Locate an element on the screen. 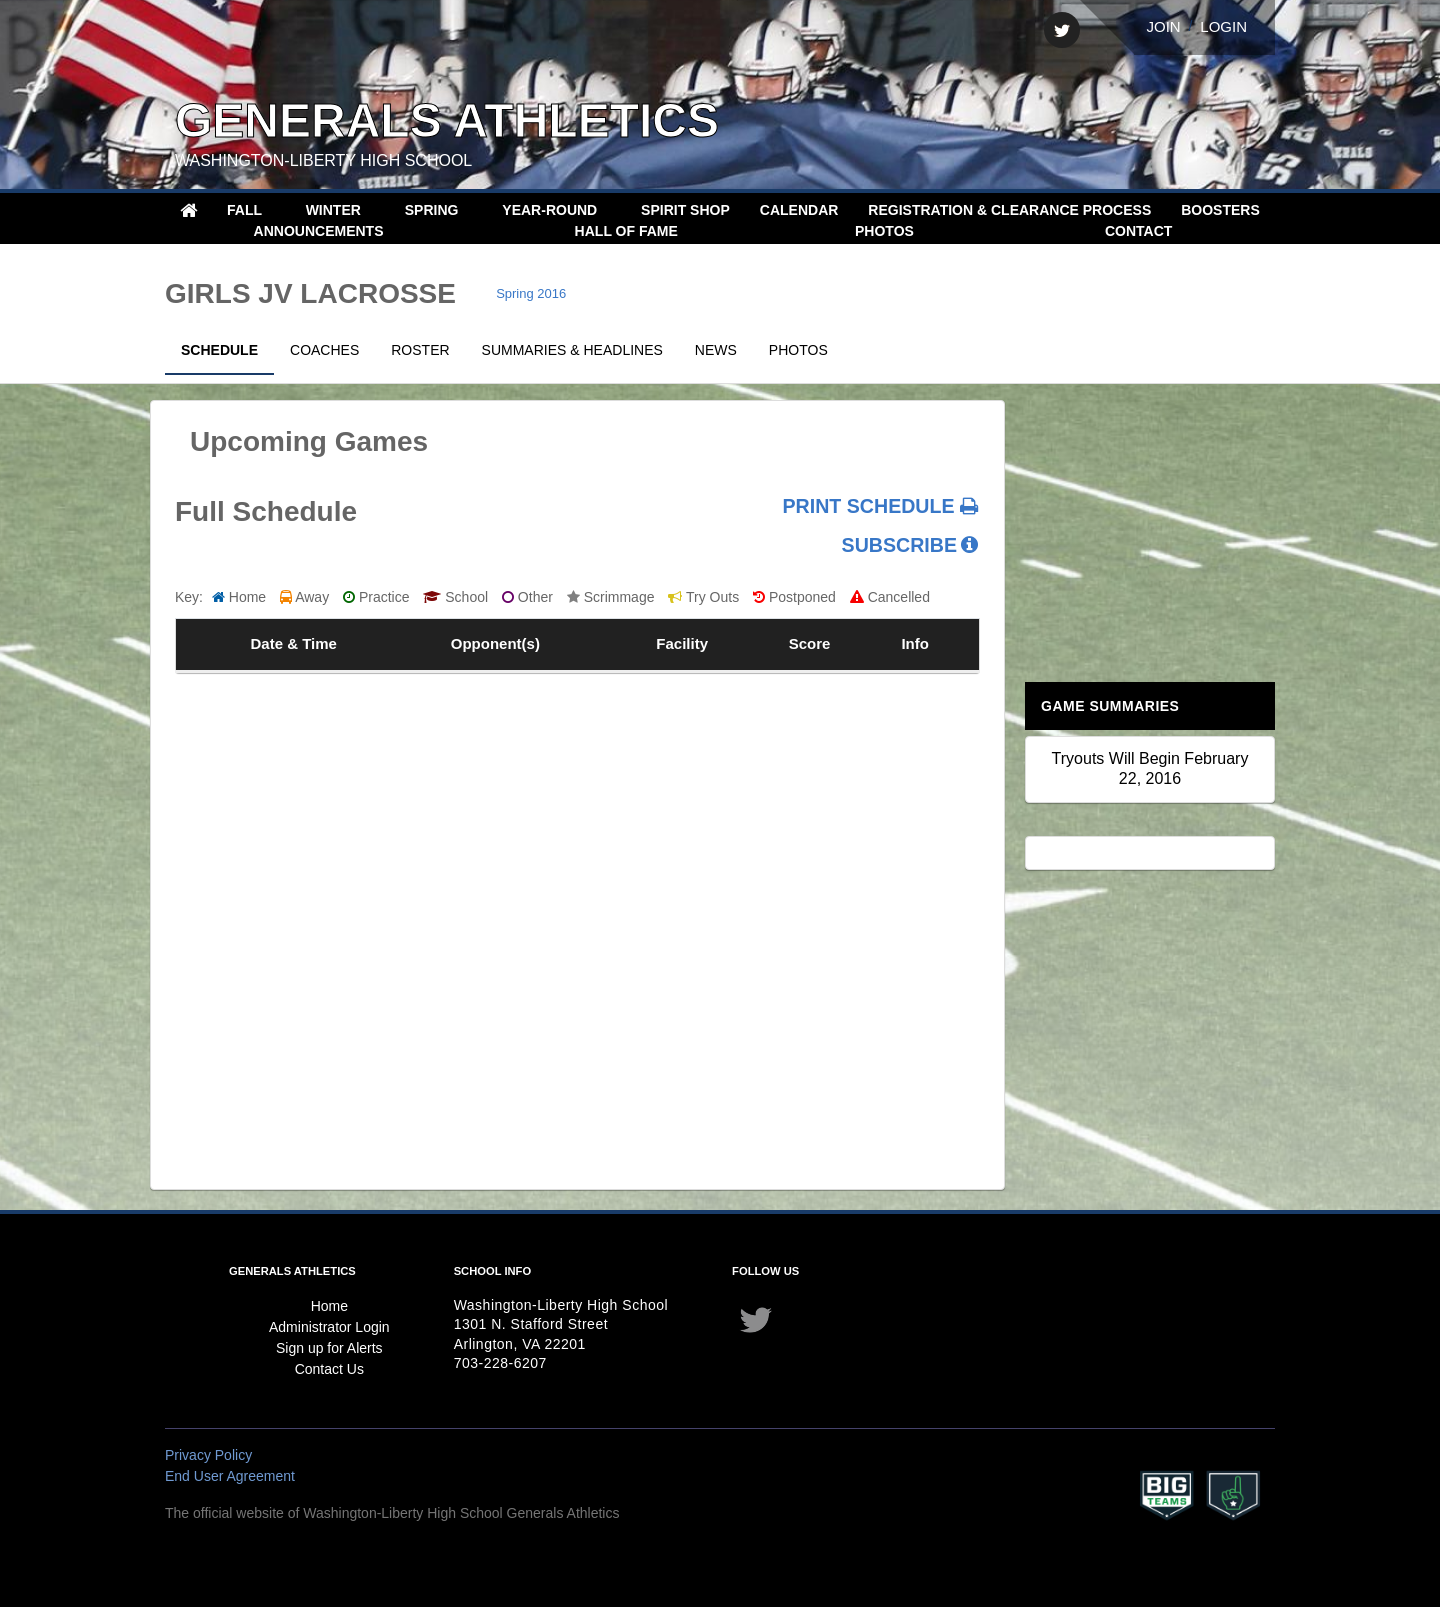 Image resolution: width=1440 pixels, height=1607 pixels. SUBSCRIBE is located at coordinates (899, 545).